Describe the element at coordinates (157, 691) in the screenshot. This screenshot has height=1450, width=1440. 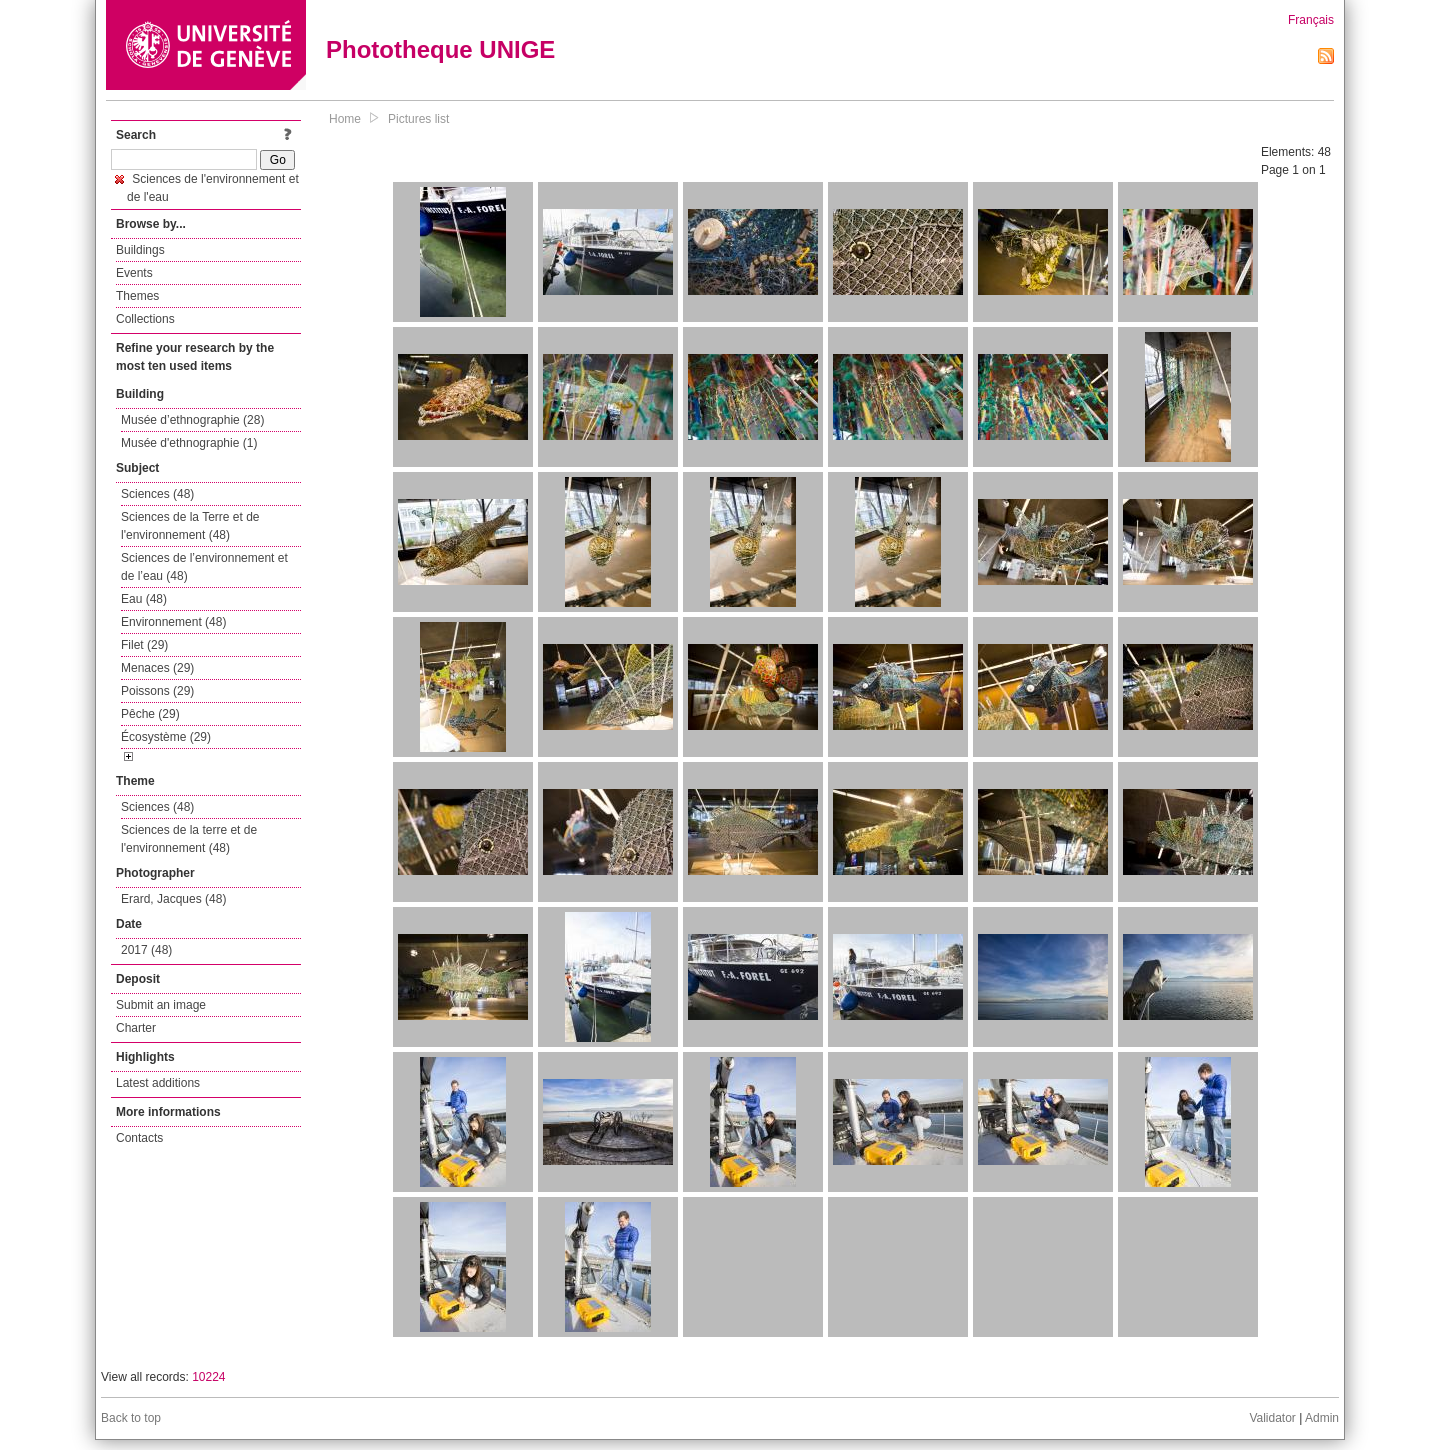
I see `Poissons (29)` at that location.